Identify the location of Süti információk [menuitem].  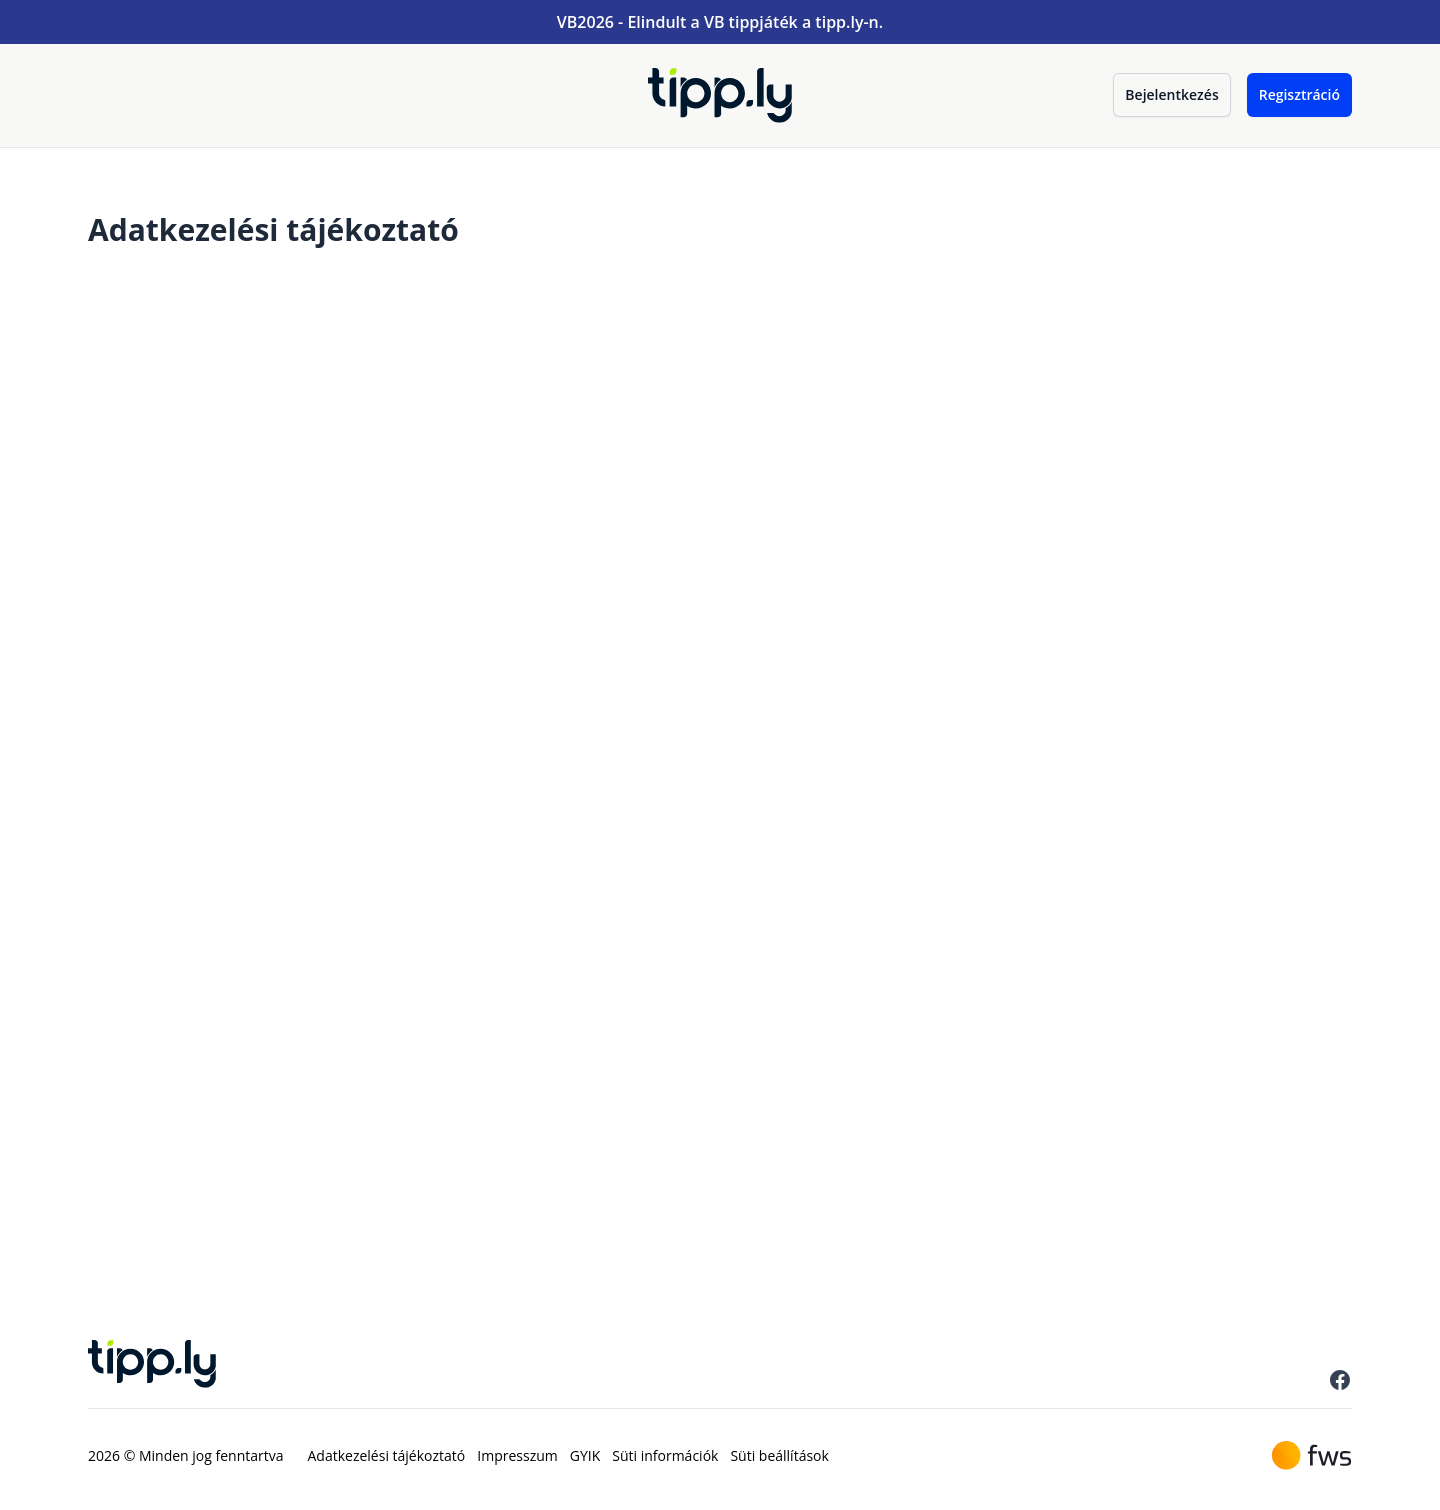
(665, 1455).